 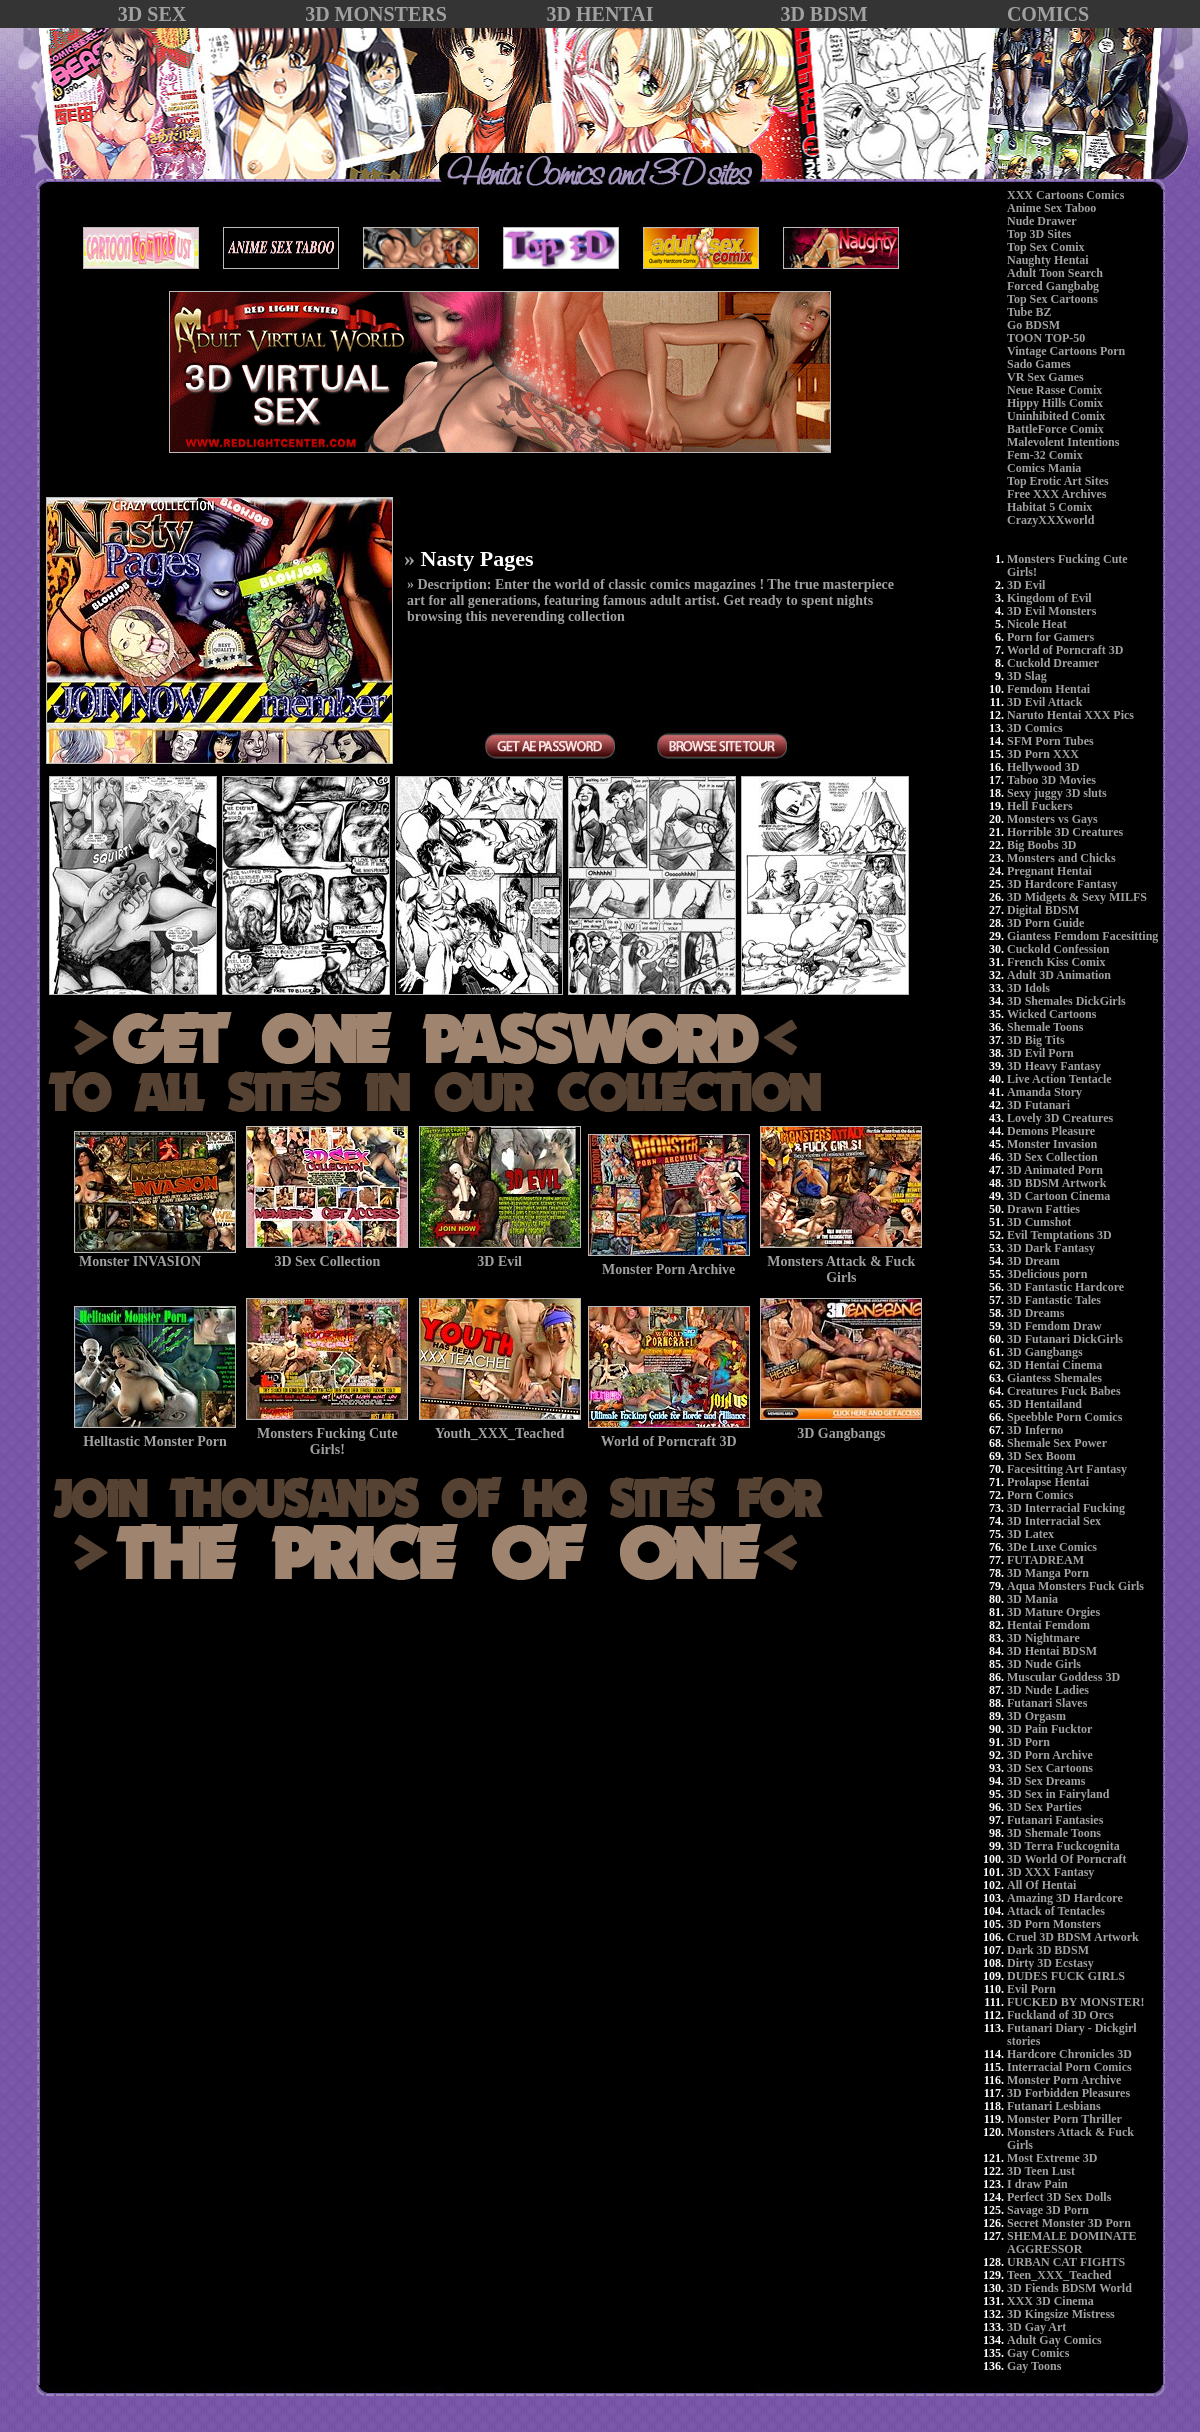 What do you see at coordinates (1050, 1755) in the screenshot?
I see `3D Porn Archive` at bounding box center [1050, 1755].